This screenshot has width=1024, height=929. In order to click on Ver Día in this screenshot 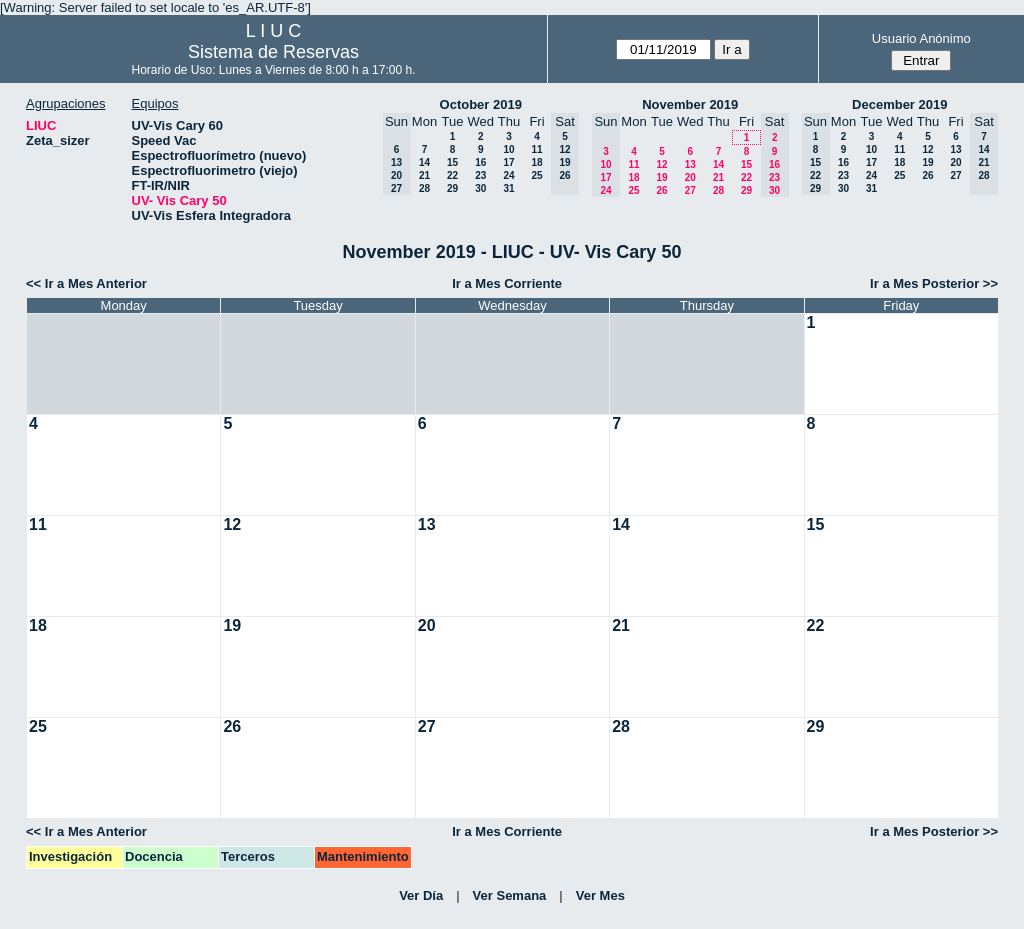, I will do `click(421, 895)`.